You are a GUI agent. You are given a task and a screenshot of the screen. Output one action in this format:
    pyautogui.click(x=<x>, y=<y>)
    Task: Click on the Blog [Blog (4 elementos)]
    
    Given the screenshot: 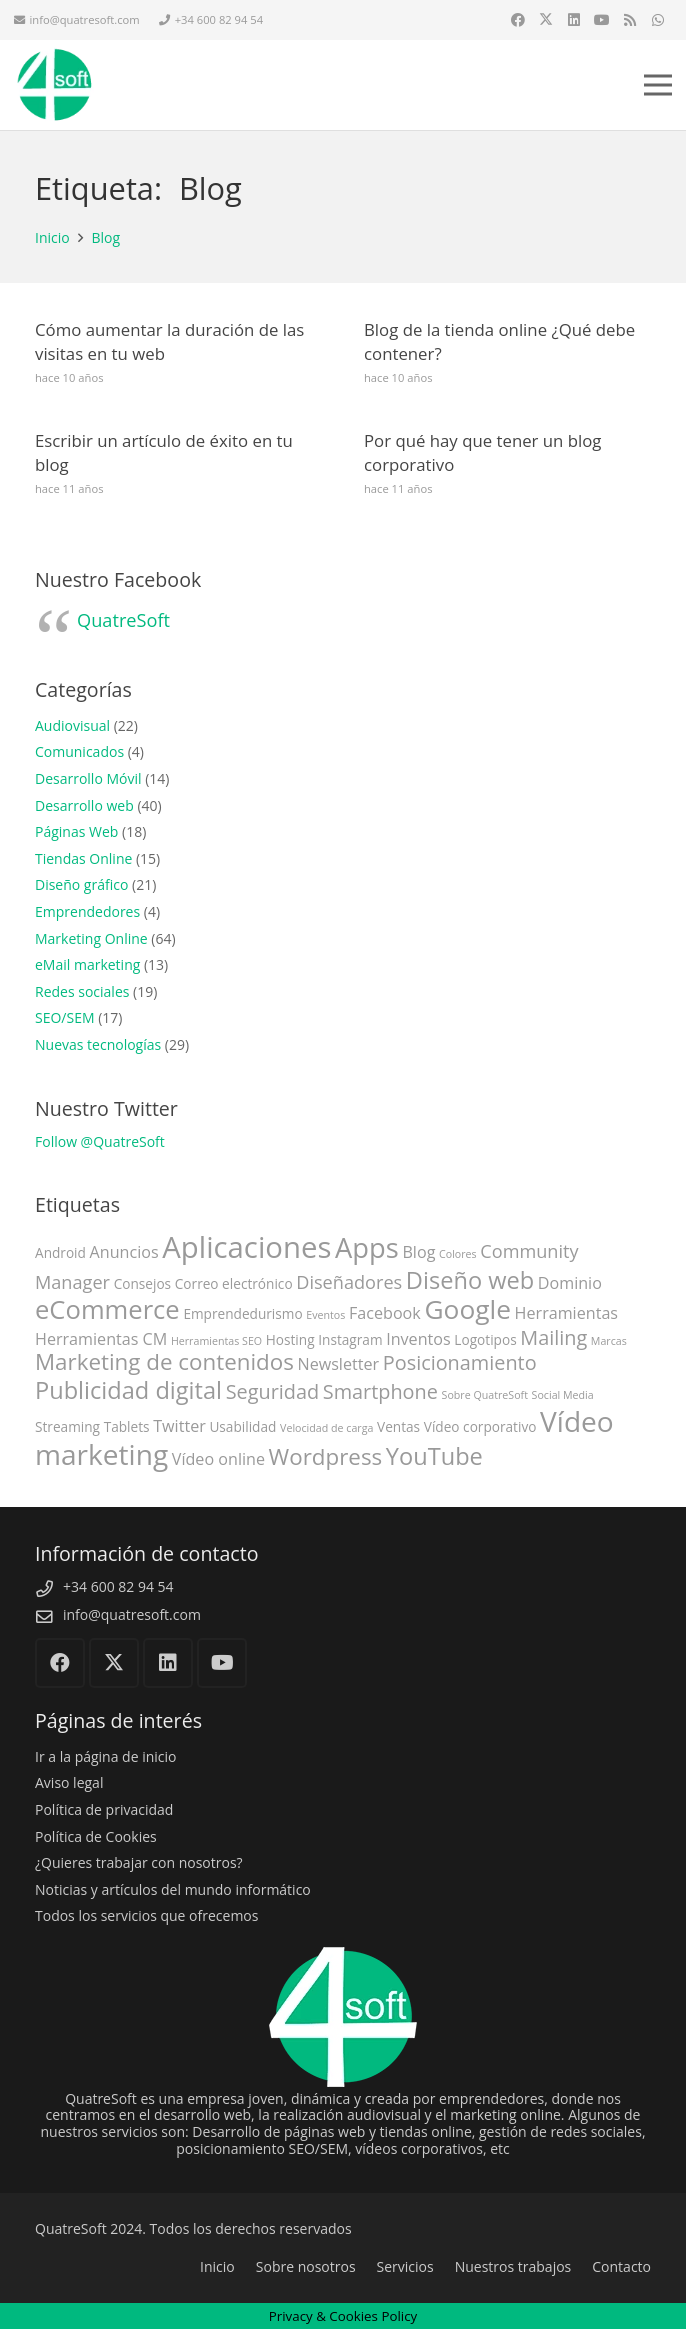 What is the action you would take?
    pyautogui.click(x=418, y=1252)
    